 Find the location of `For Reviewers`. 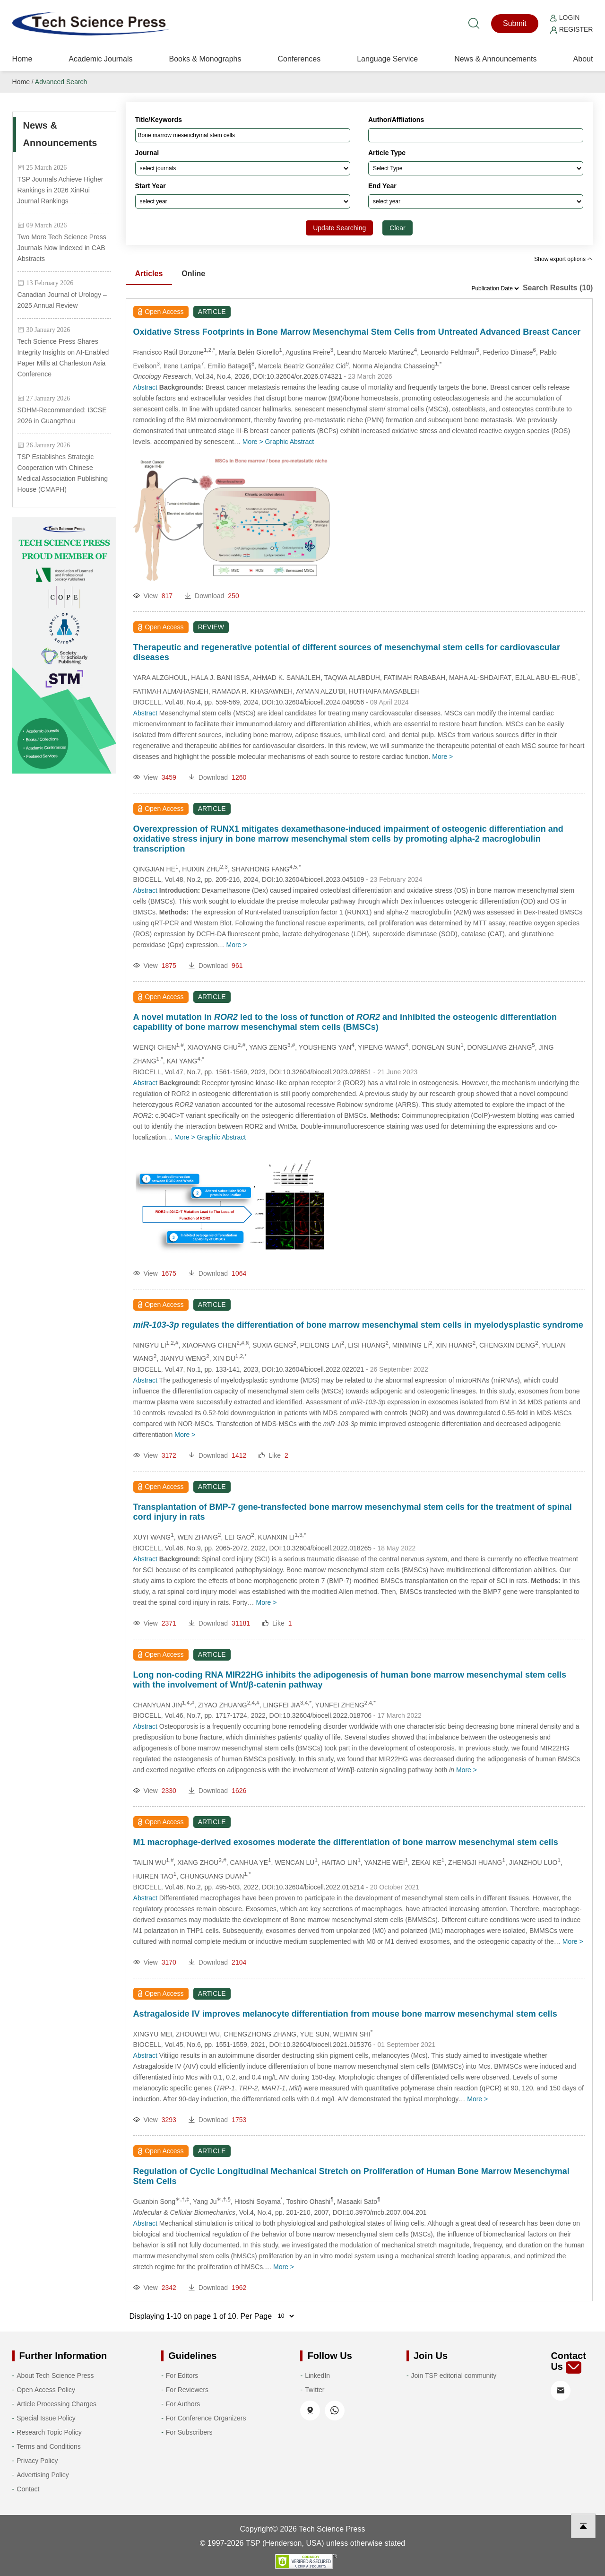

For Reviewers is located at coordinates (187, 2389).